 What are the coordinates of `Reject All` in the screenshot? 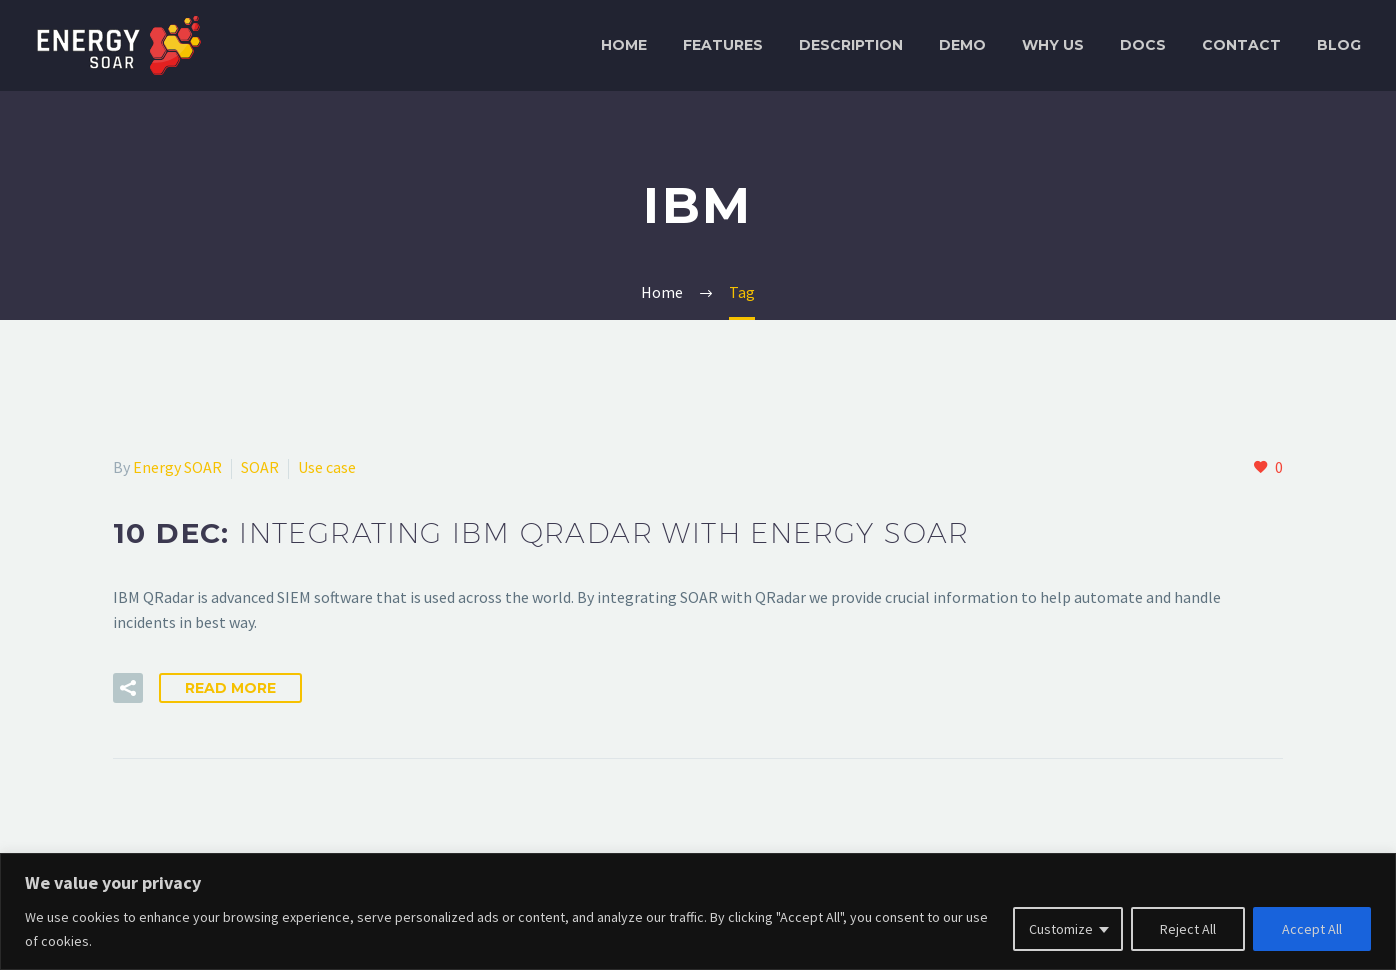 It's located at (1188, 929).